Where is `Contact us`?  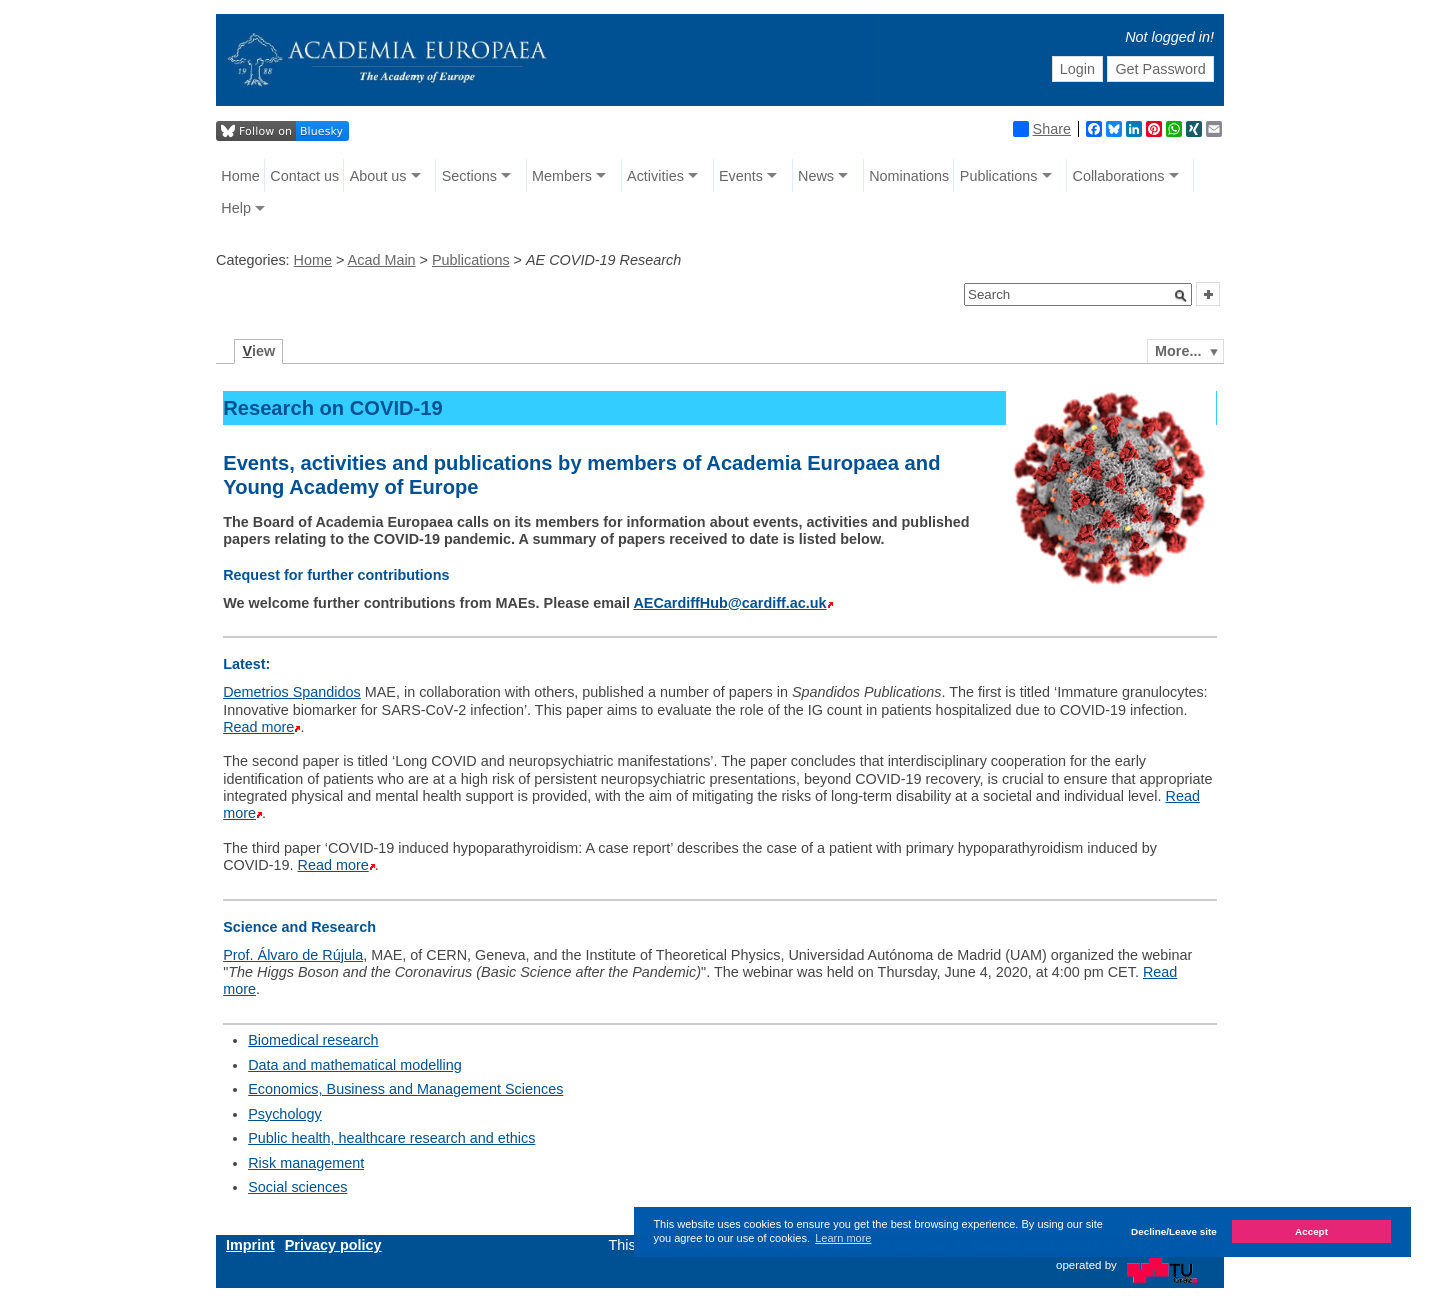 Contact us is located at coordinates (304, 176).